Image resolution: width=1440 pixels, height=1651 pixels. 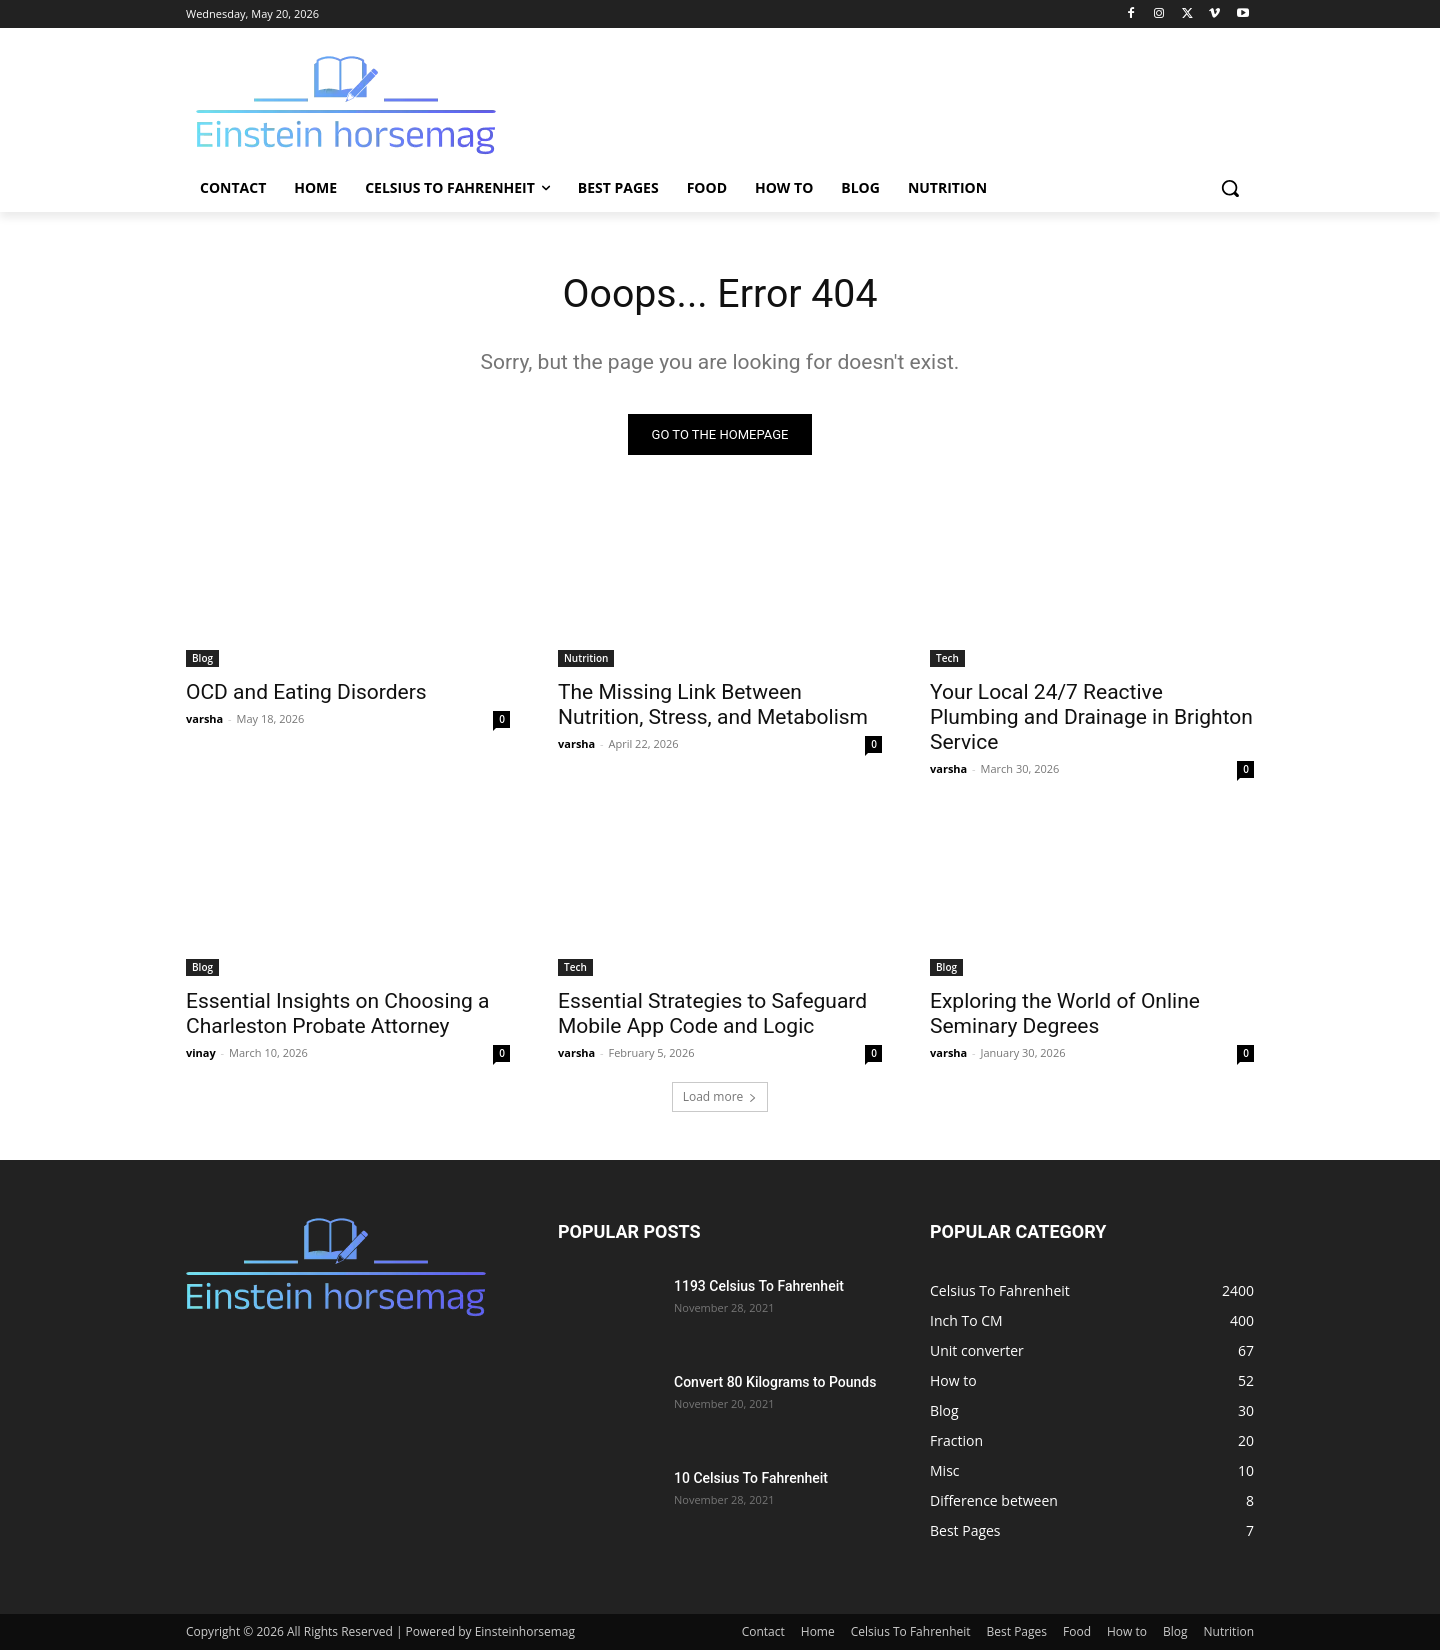 I want to click on Home, so click(x=818, y=1632).